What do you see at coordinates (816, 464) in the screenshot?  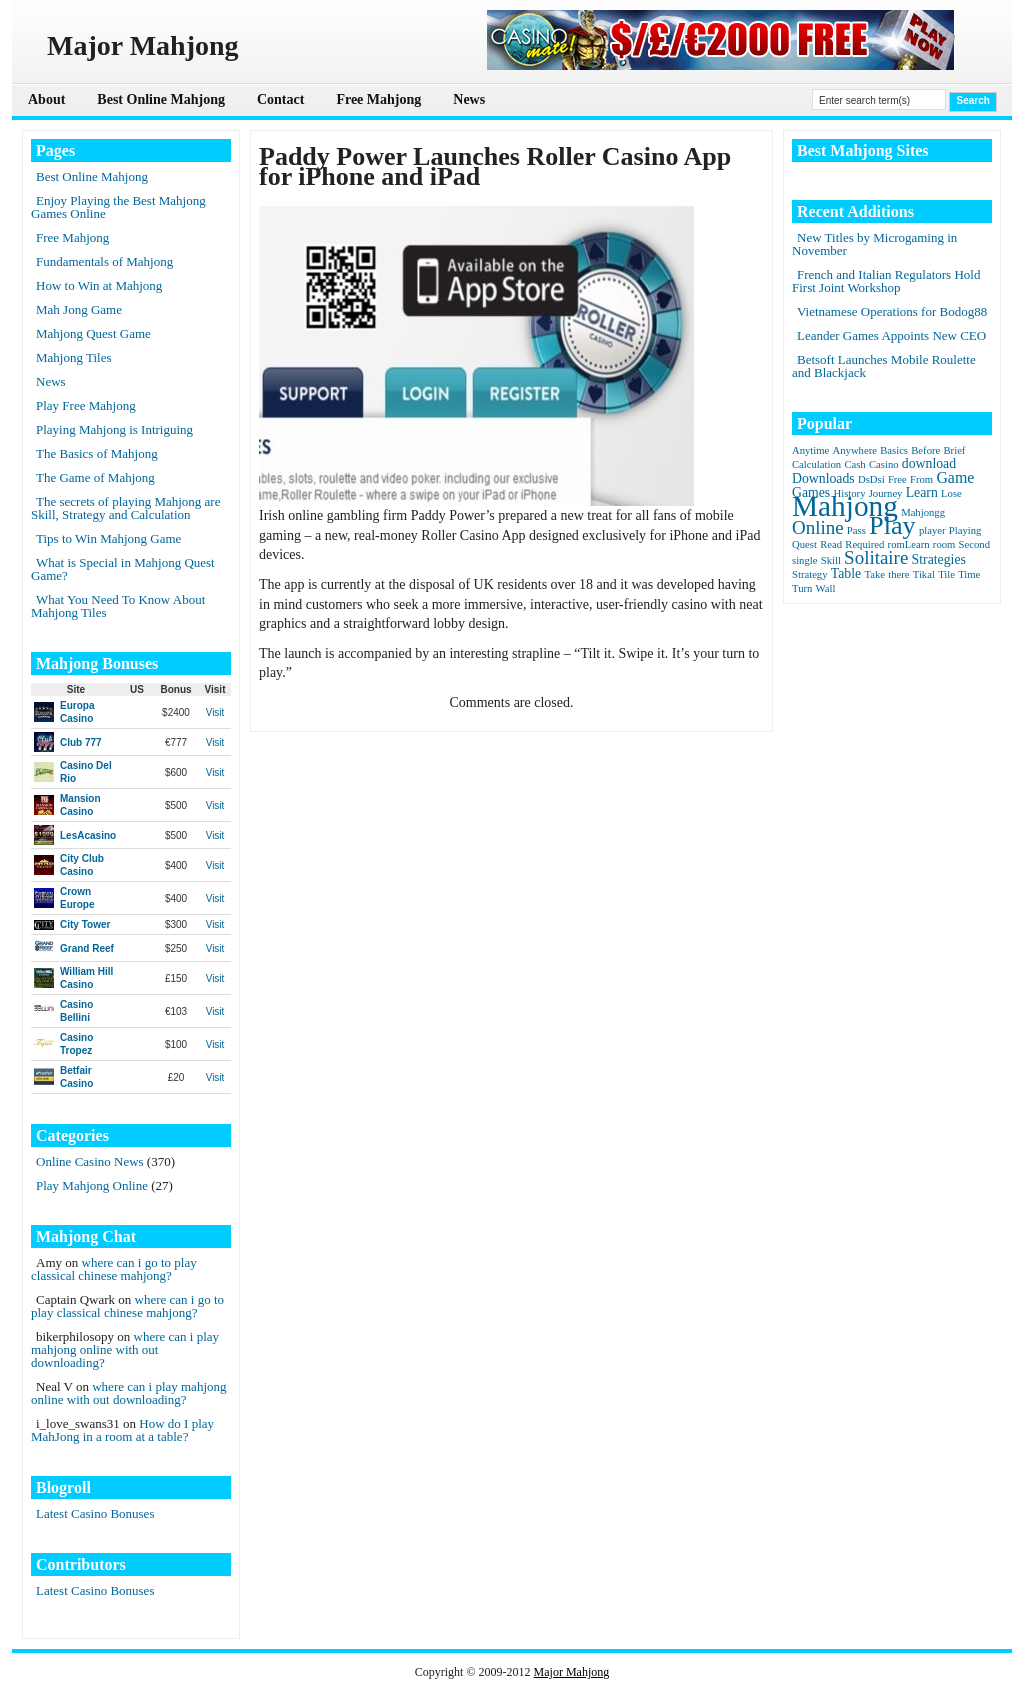 I see `Calculation [Calculation (1 item)]` at bounding box center [816, 464].